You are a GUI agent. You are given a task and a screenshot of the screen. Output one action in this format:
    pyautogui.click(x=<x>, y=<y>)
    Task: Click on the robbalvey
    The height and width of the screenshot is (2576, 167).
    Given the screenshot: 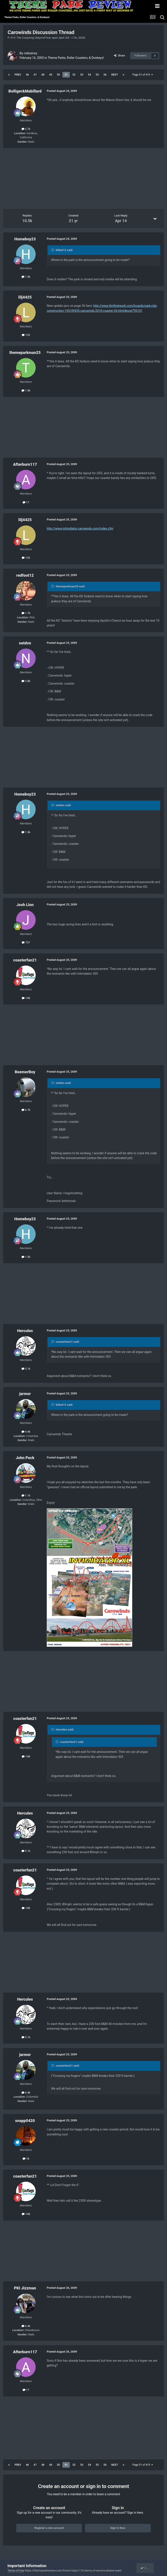 What is the action you would take?
    pyautogui.click(x=30, y=53)
    